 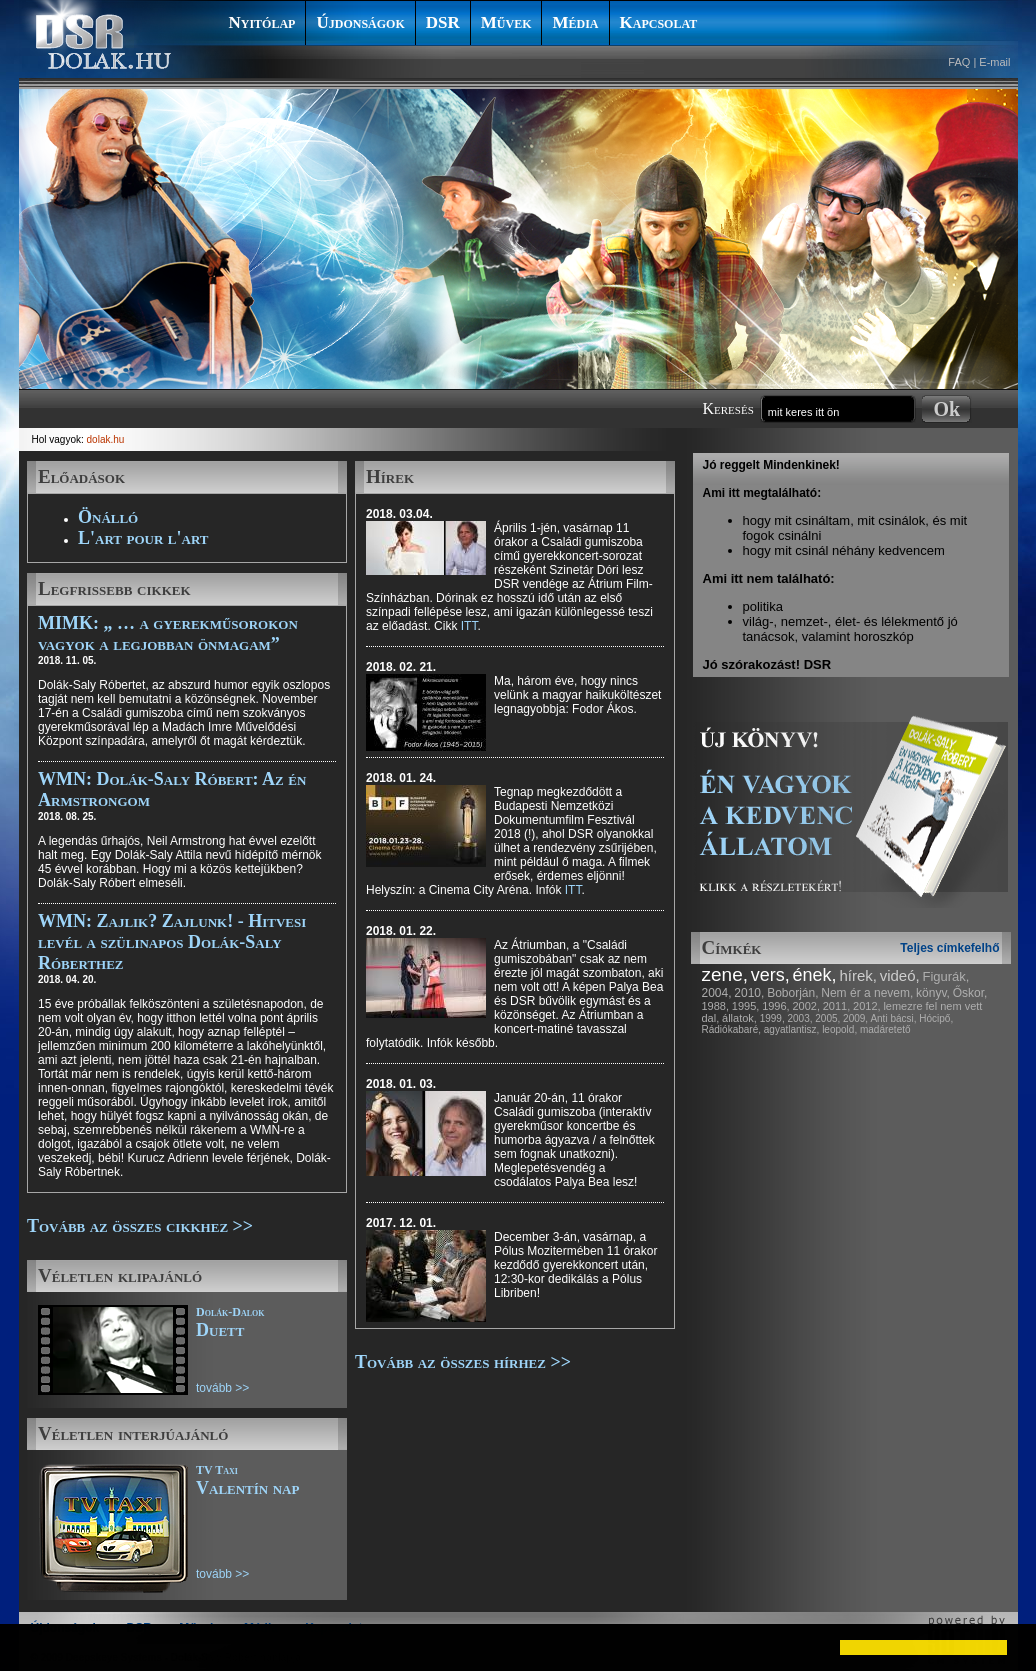 I want to click on vers,, so click(x=770, y=975).